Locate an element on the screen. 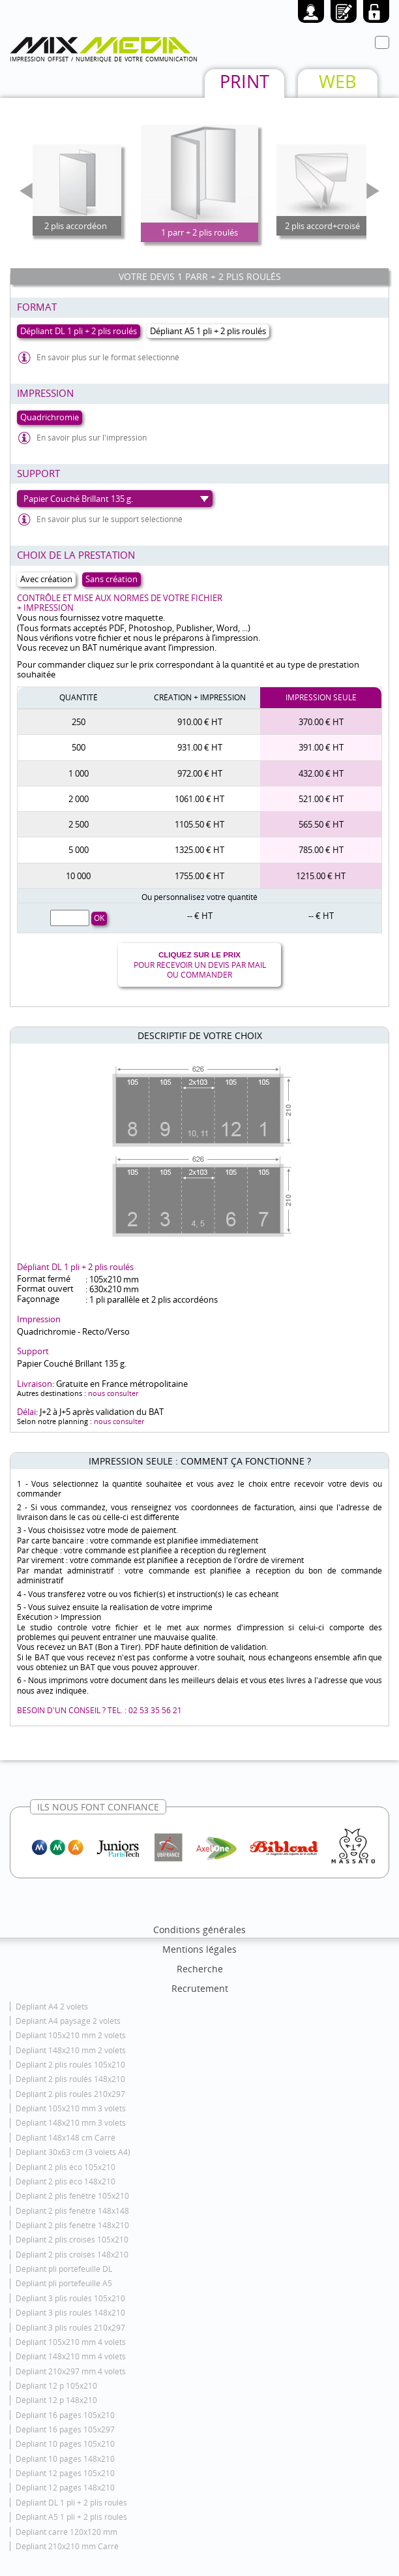  Dépliant 16 pages 105x210 is located at coordinates (65, 2415).